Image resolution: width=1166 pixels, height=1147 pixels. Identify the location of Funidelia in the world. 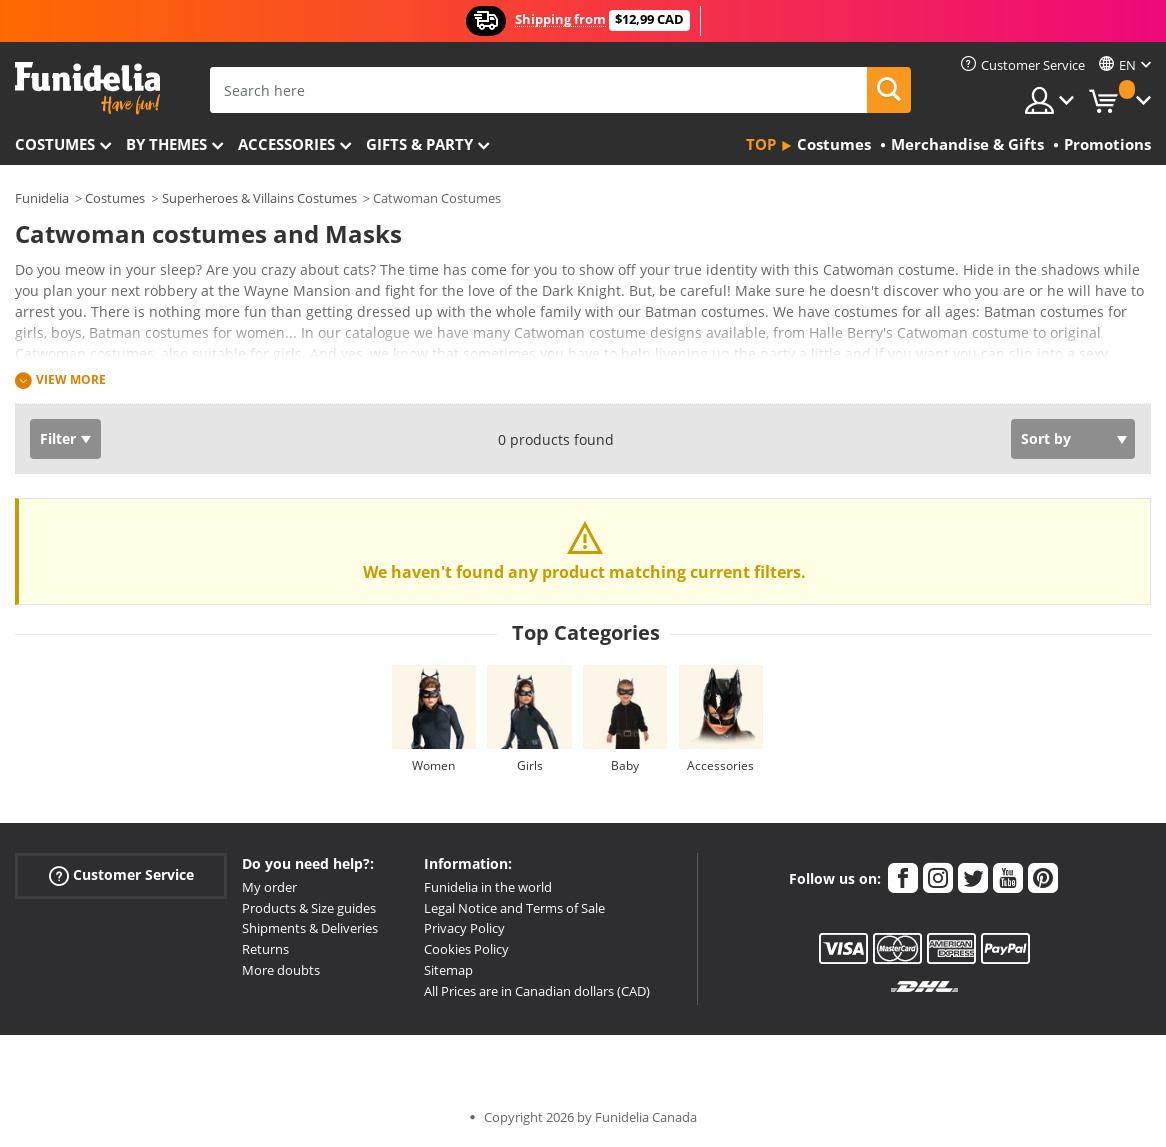
(488, 887).